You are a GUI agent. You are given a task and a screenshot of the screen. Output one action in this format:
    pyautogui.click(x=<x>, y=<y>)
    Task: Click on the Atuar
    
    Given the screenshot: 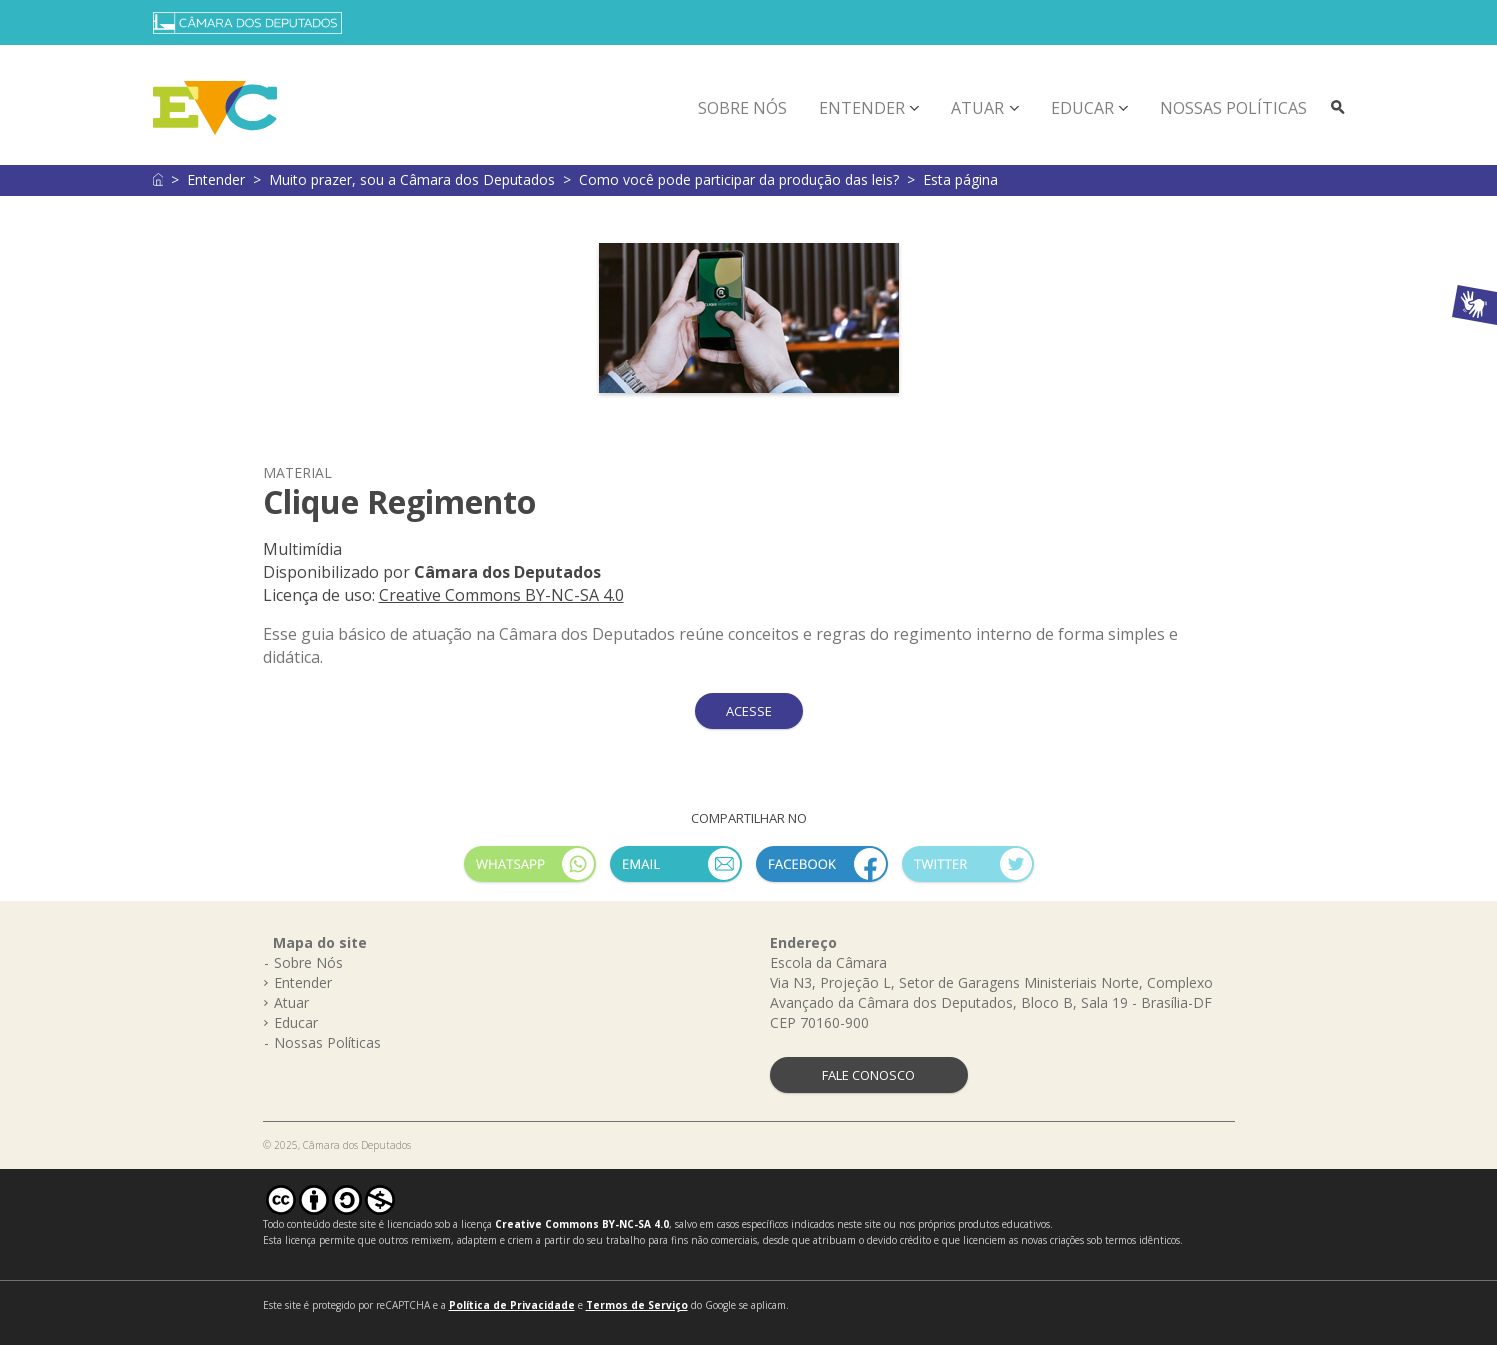 What is the action you would take?
    pyautogui.click(x=977, y=108)
    